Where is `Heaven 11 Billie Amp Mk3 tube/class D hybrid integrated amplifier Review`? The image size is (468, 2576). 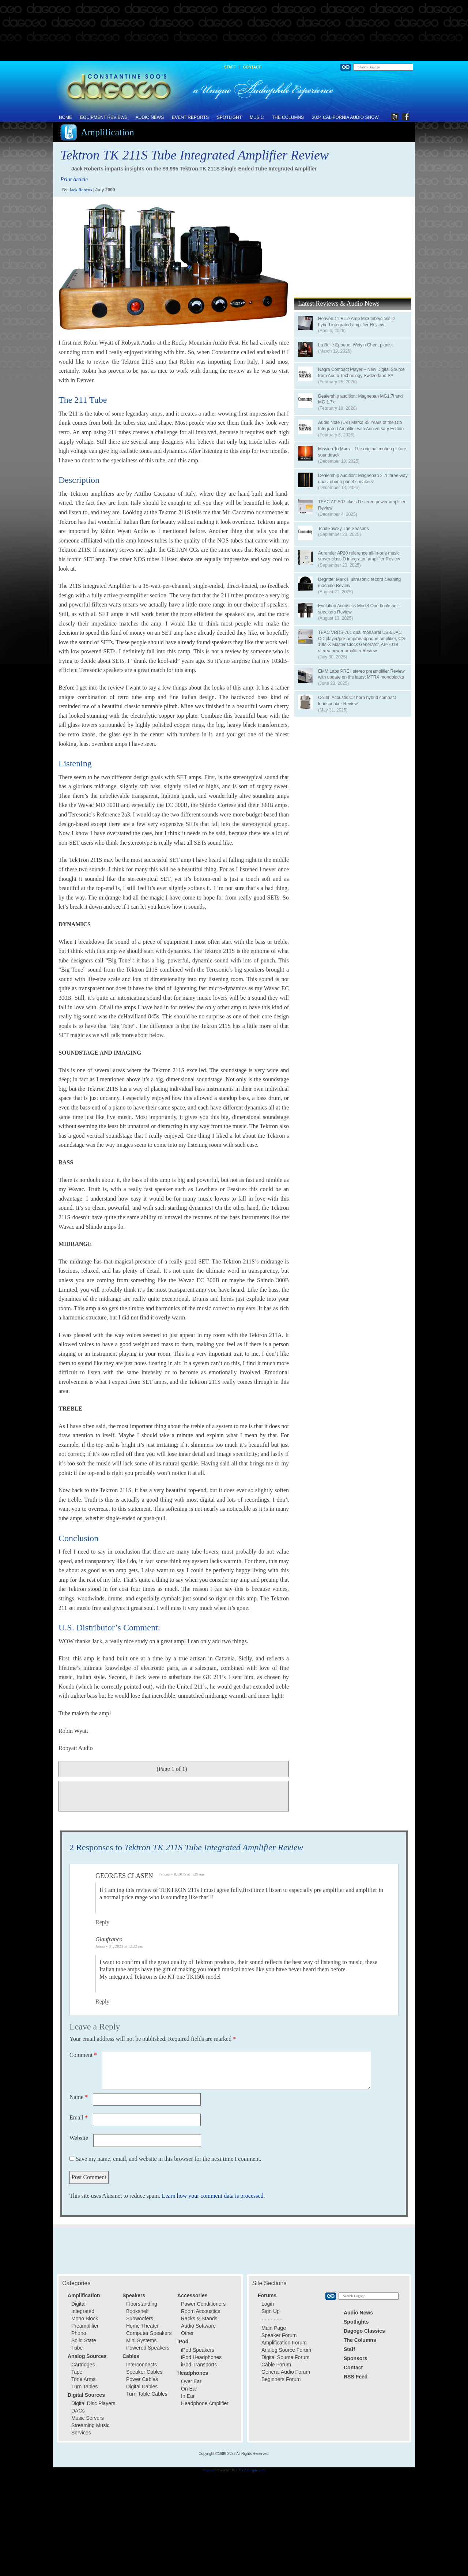 Heaven 11 Billie Amp Mk3 tube/class D hybrid integrated amplifier Review is located at coordinates (356, 321).